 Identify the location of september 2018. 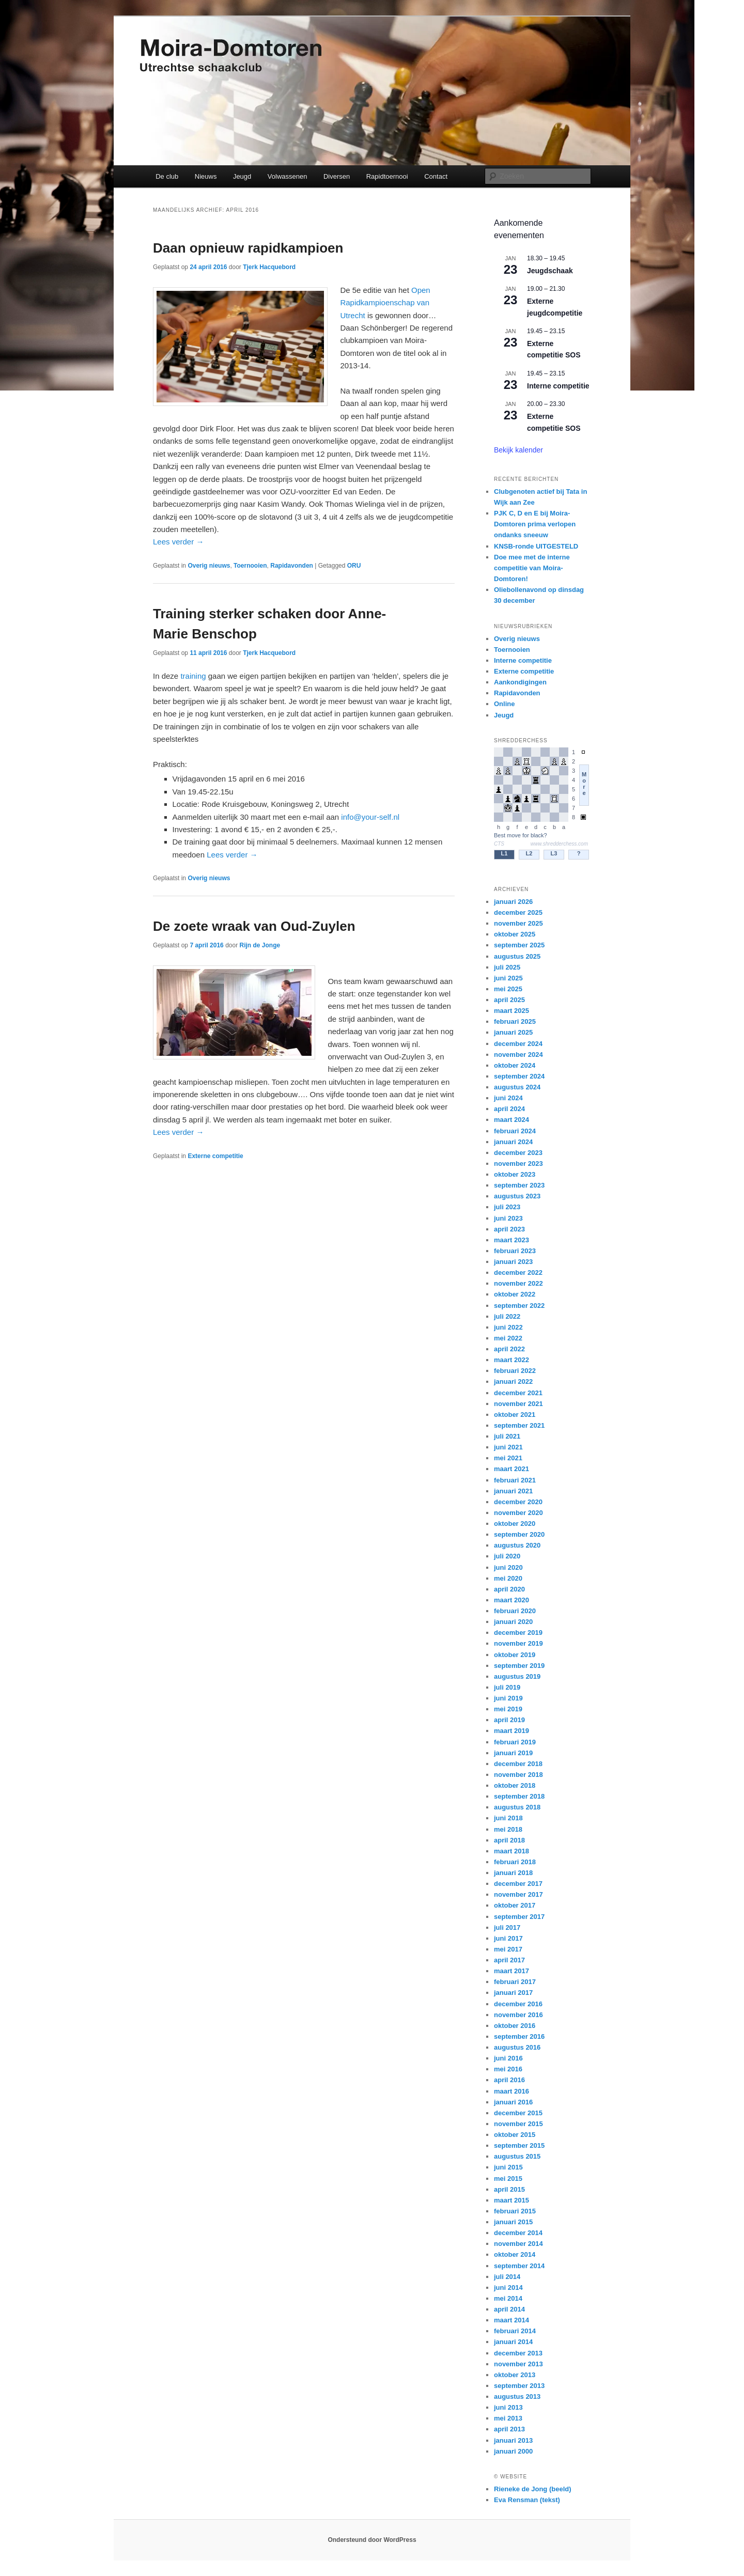
(519, 1796).